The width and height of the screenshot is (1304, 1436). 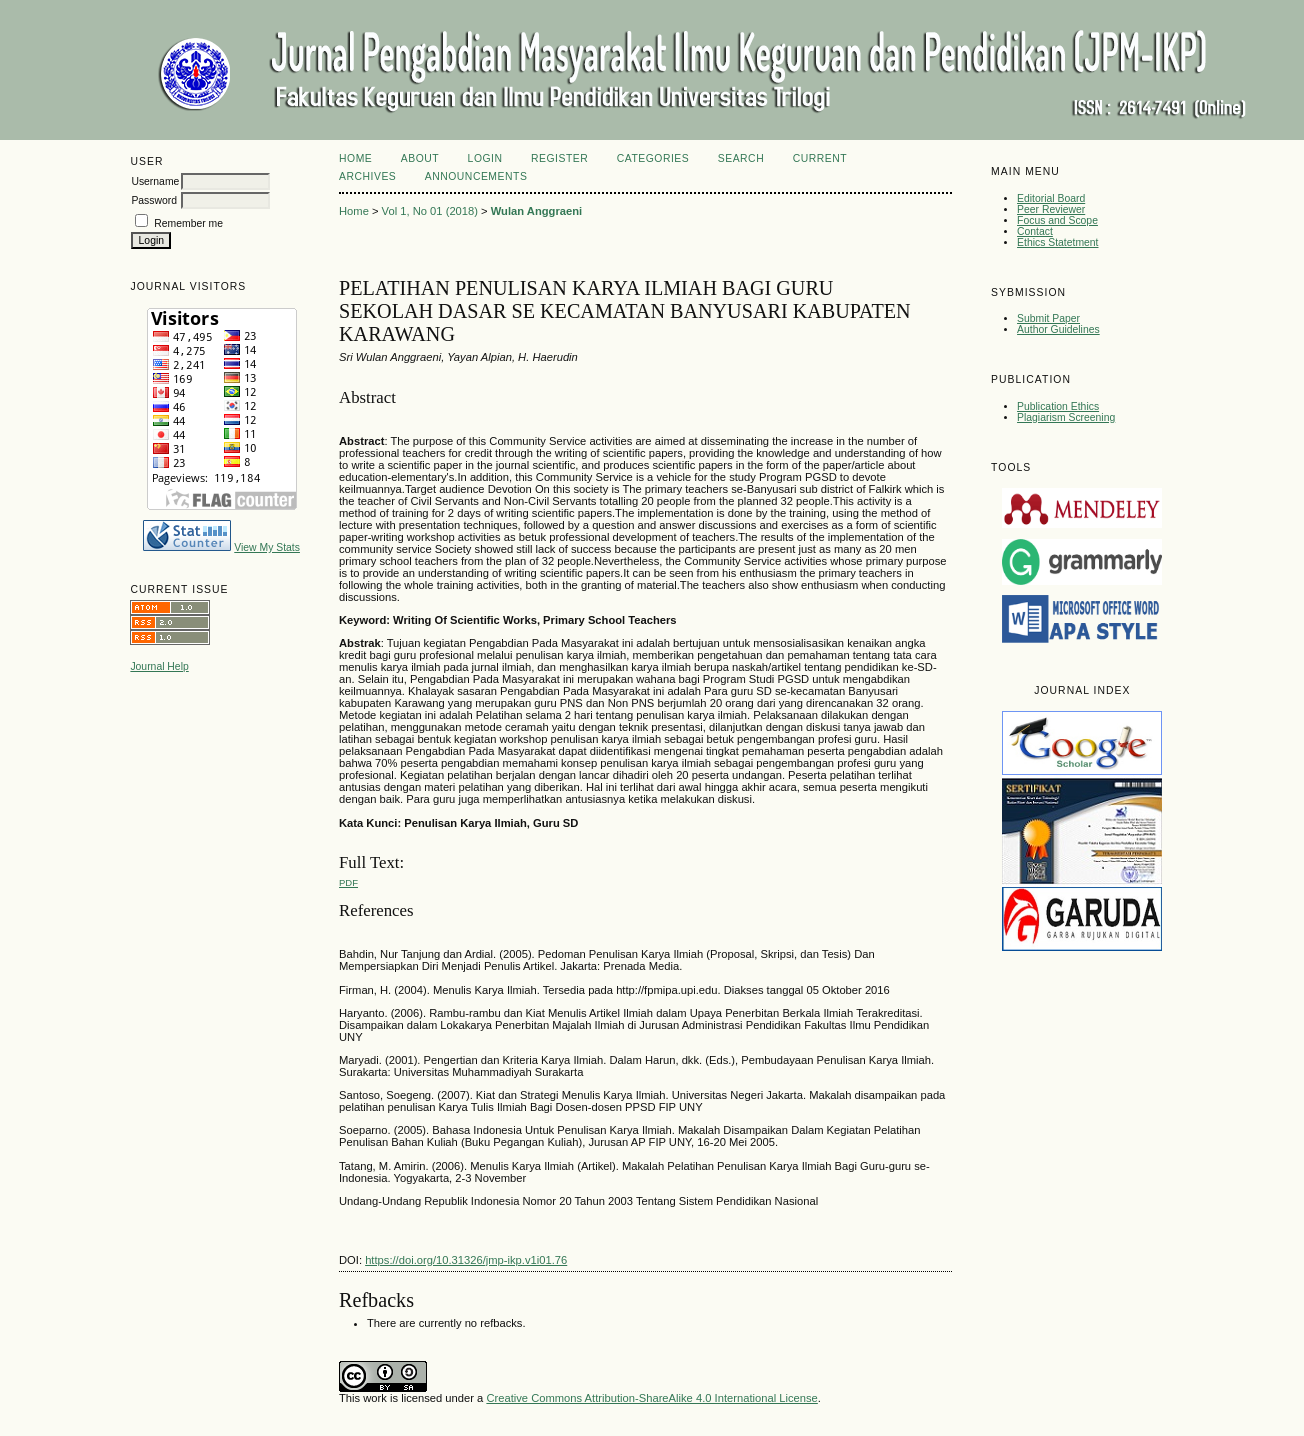 I want to click on Vol 1, No 01 (2018), so click(x=430, y=211).